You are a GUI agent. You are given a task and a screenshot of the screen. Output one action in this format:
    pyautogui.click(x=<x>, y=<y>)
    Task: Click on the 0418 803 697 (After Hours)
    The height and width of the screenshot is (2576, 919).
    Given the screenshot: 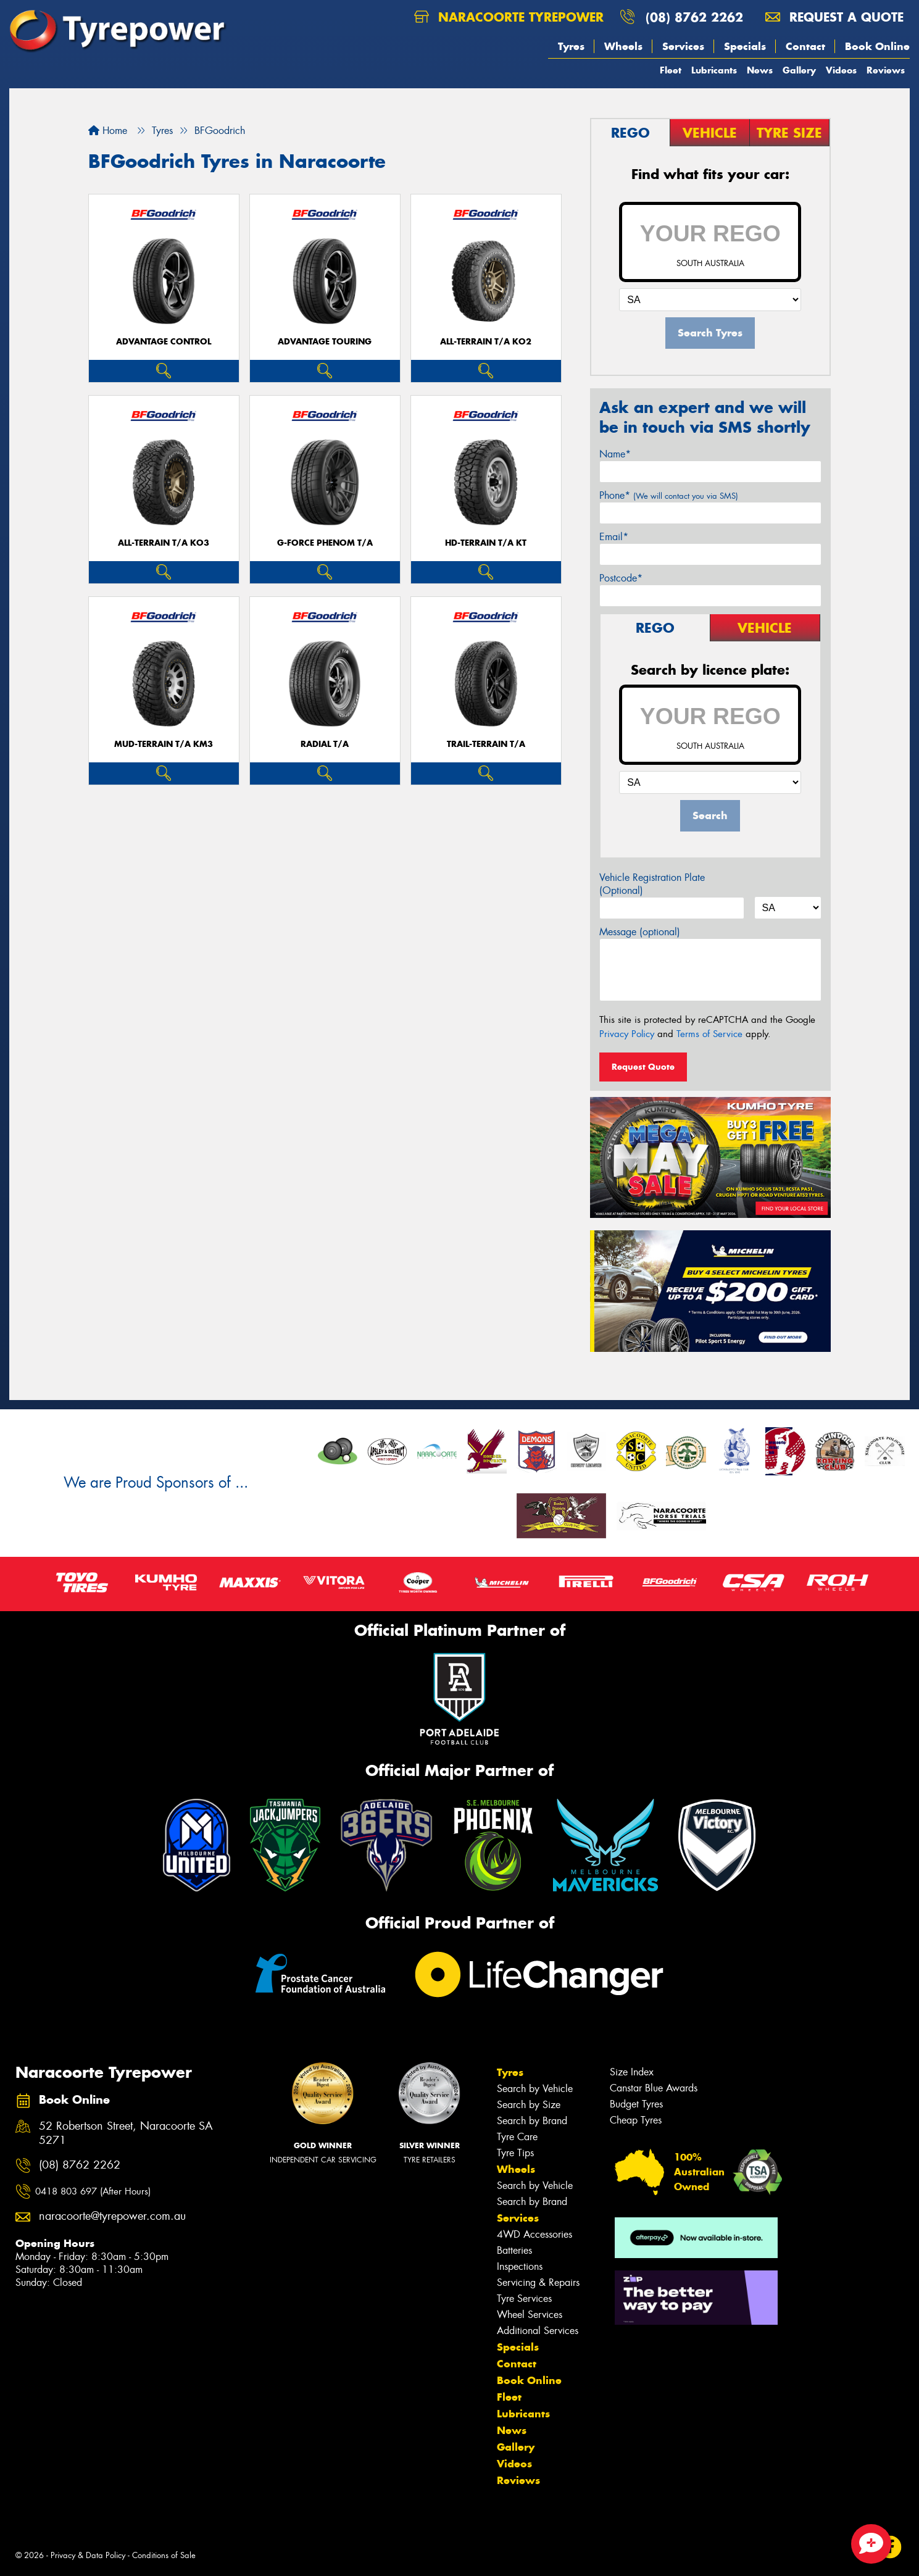 What is the action you would take?
    pyautogui.click(x=93, y=2191)
    